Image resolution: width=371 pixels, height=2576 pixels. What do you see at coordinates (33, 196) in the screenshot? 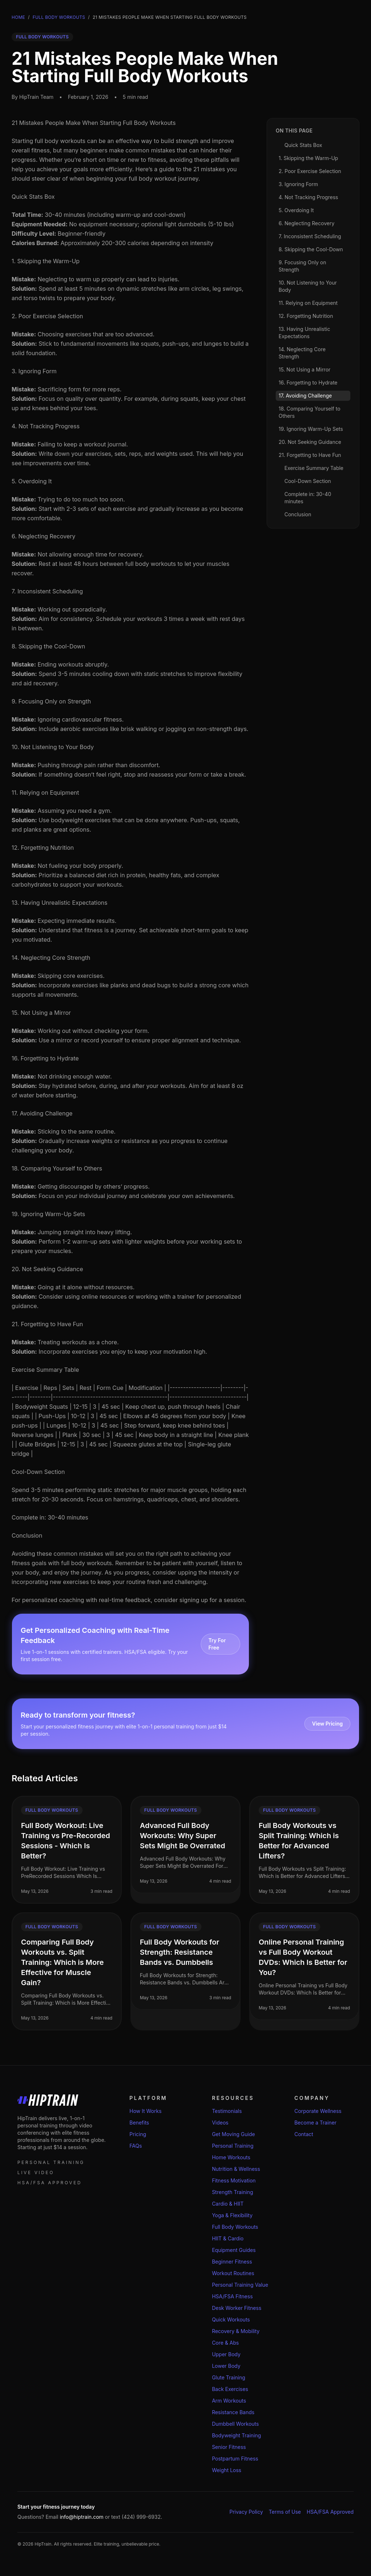
I see `Quick Stats Box` at bounding box center [33, 196].